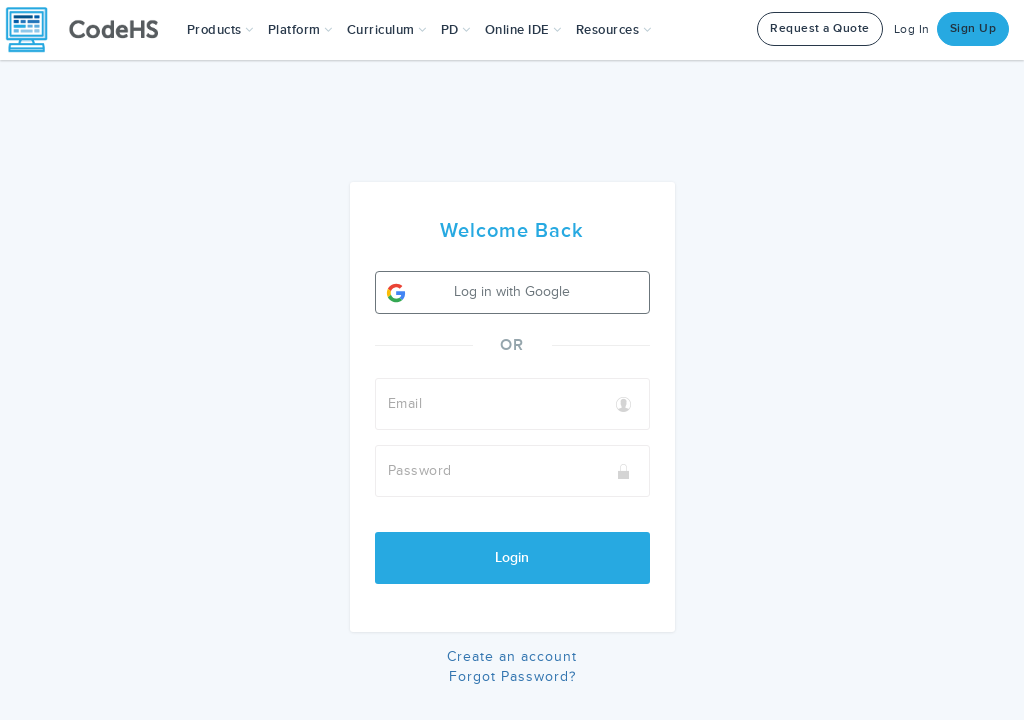  I want to click on Log In, so click(912, 29).